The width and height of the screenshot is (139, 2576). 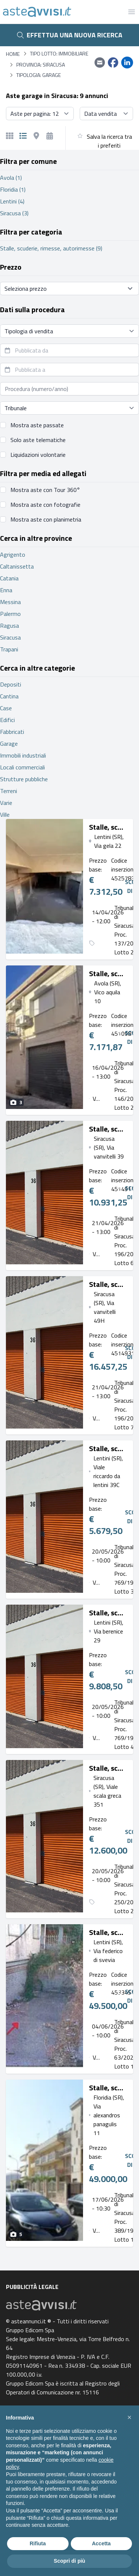 What do you see at coordinates (109, 141) in the screenshot?
I see `Salva la ricerca tra i preferiti` at bounding box center [109, 141].